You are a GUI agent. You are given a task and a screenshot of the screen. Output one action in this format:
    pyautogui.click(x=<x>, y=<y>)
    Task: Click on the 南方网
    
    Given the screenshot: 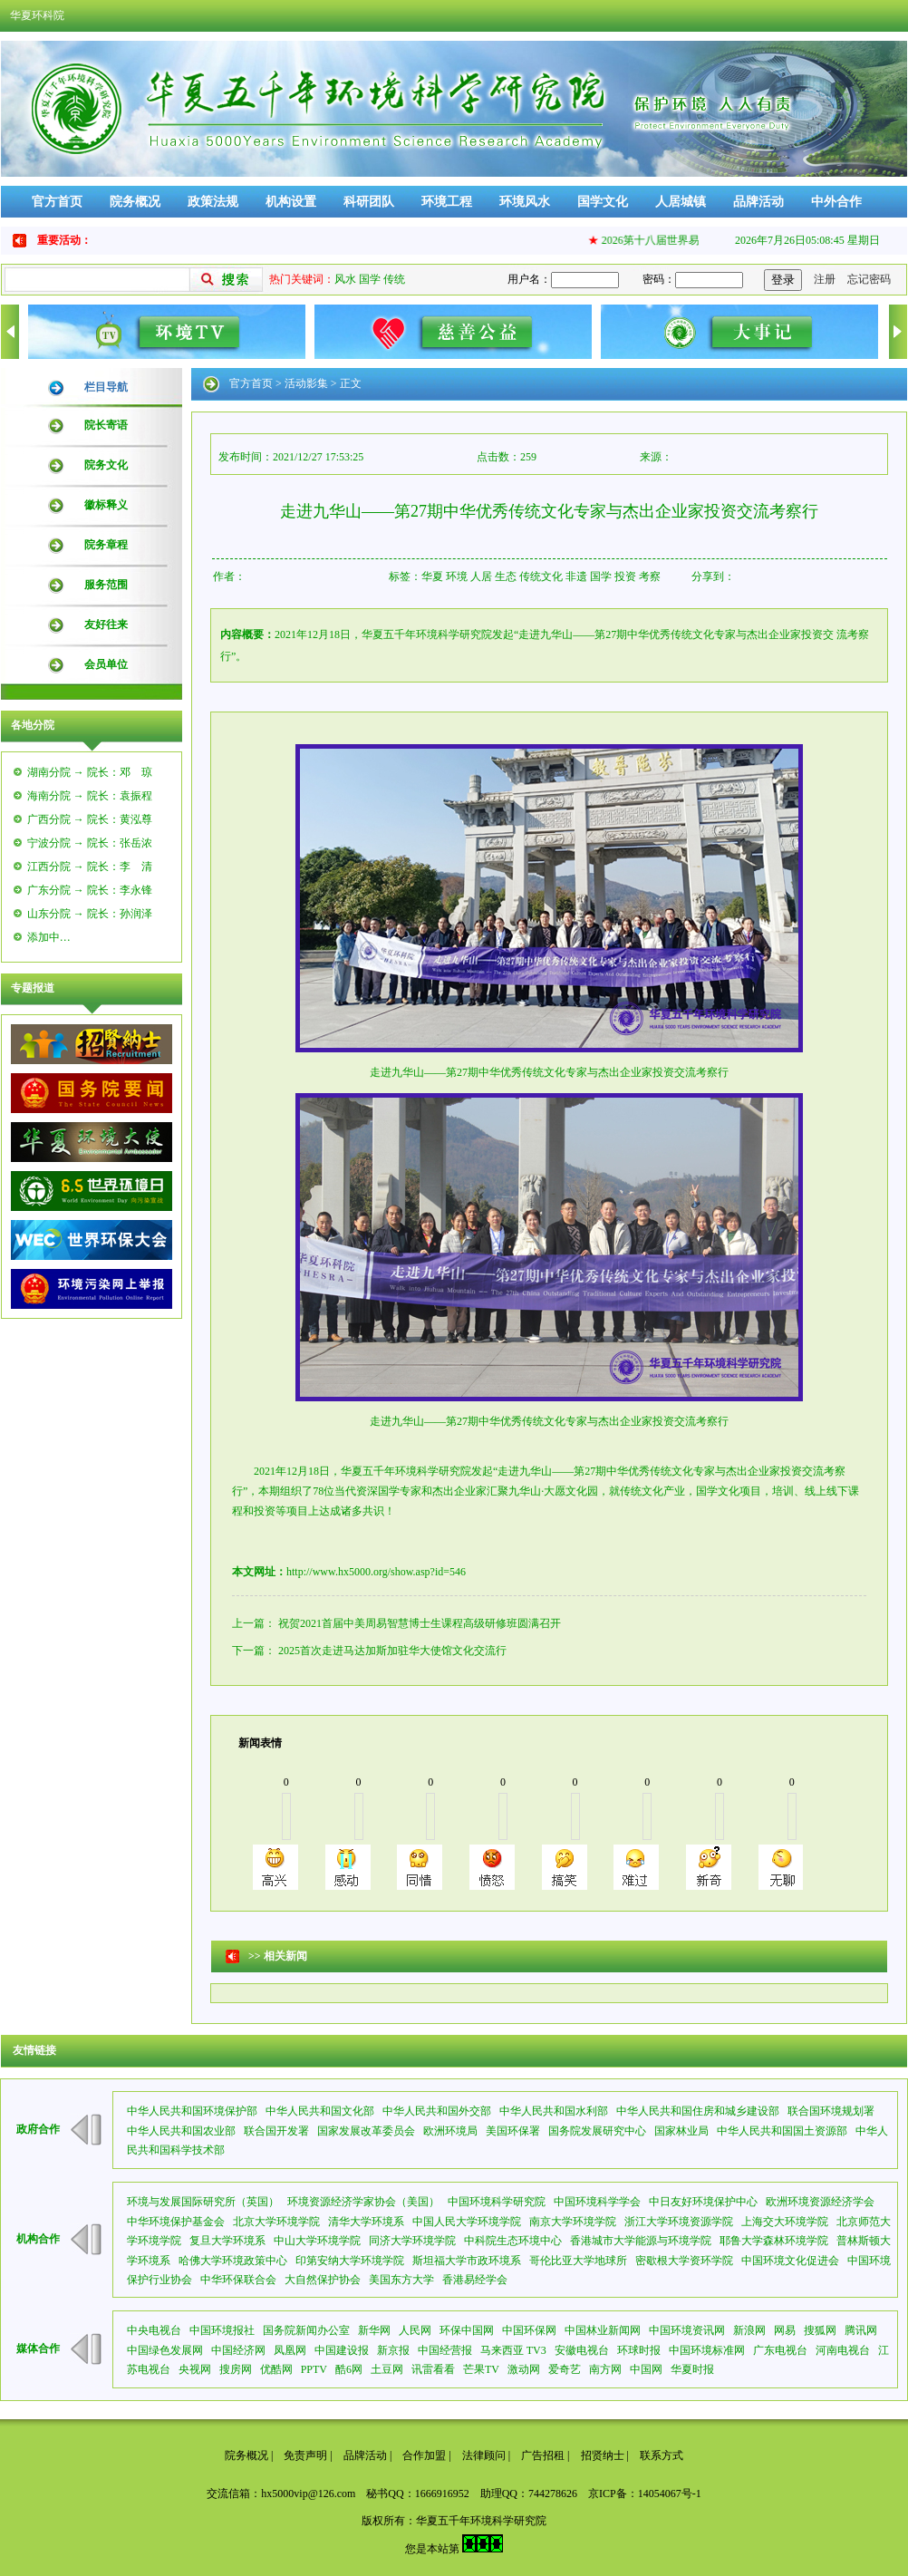 What is the action you would take?
    pyautogui.click(x=605, y=2369)
    